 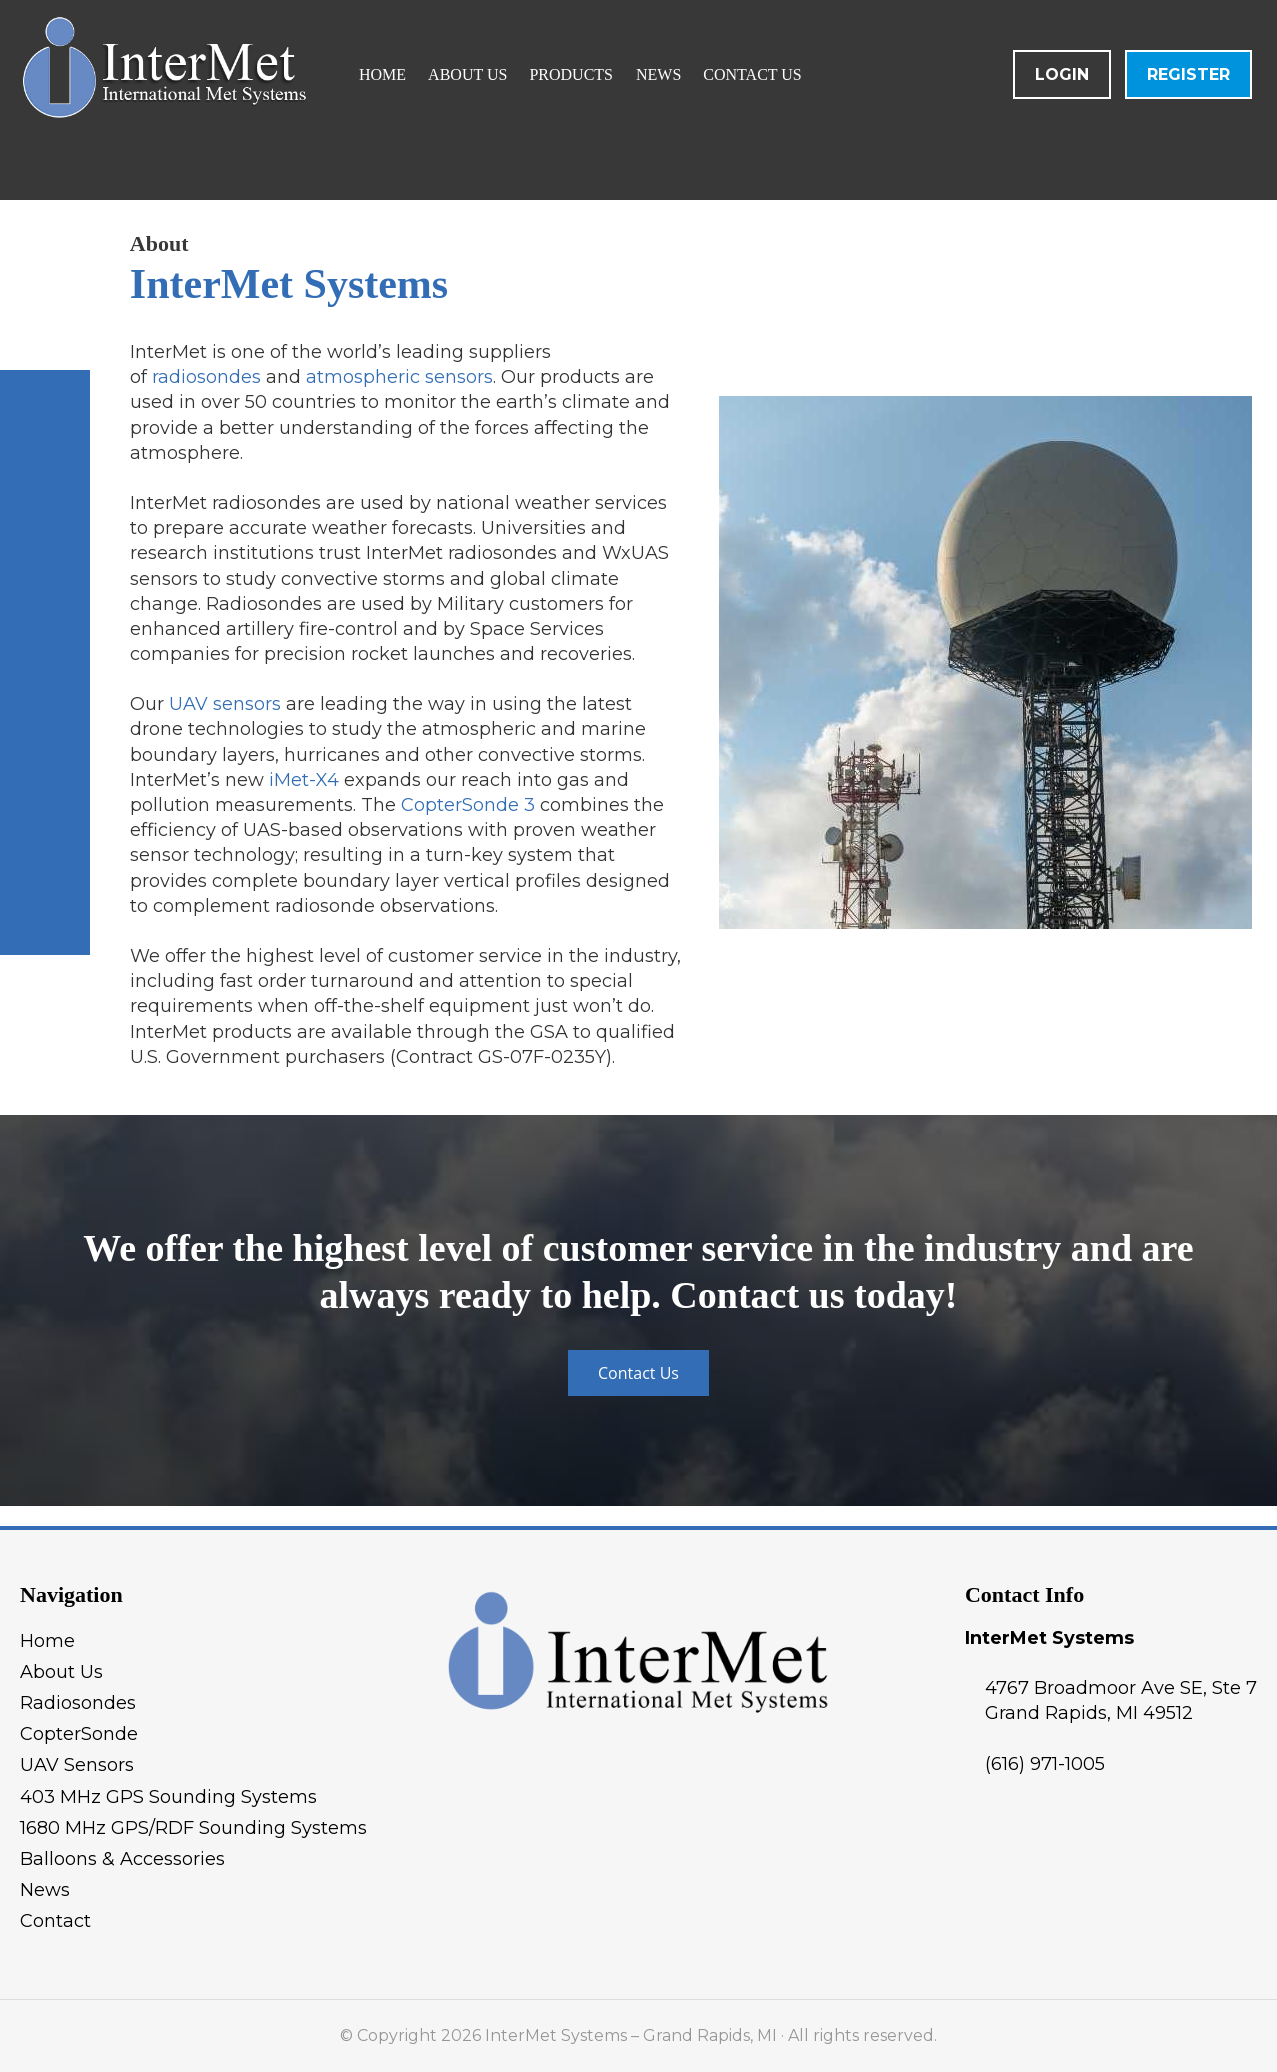 What do you see at coordinates (1188, 74) in the screenshot?
I see `Register` at bounding box center [1188, 74].